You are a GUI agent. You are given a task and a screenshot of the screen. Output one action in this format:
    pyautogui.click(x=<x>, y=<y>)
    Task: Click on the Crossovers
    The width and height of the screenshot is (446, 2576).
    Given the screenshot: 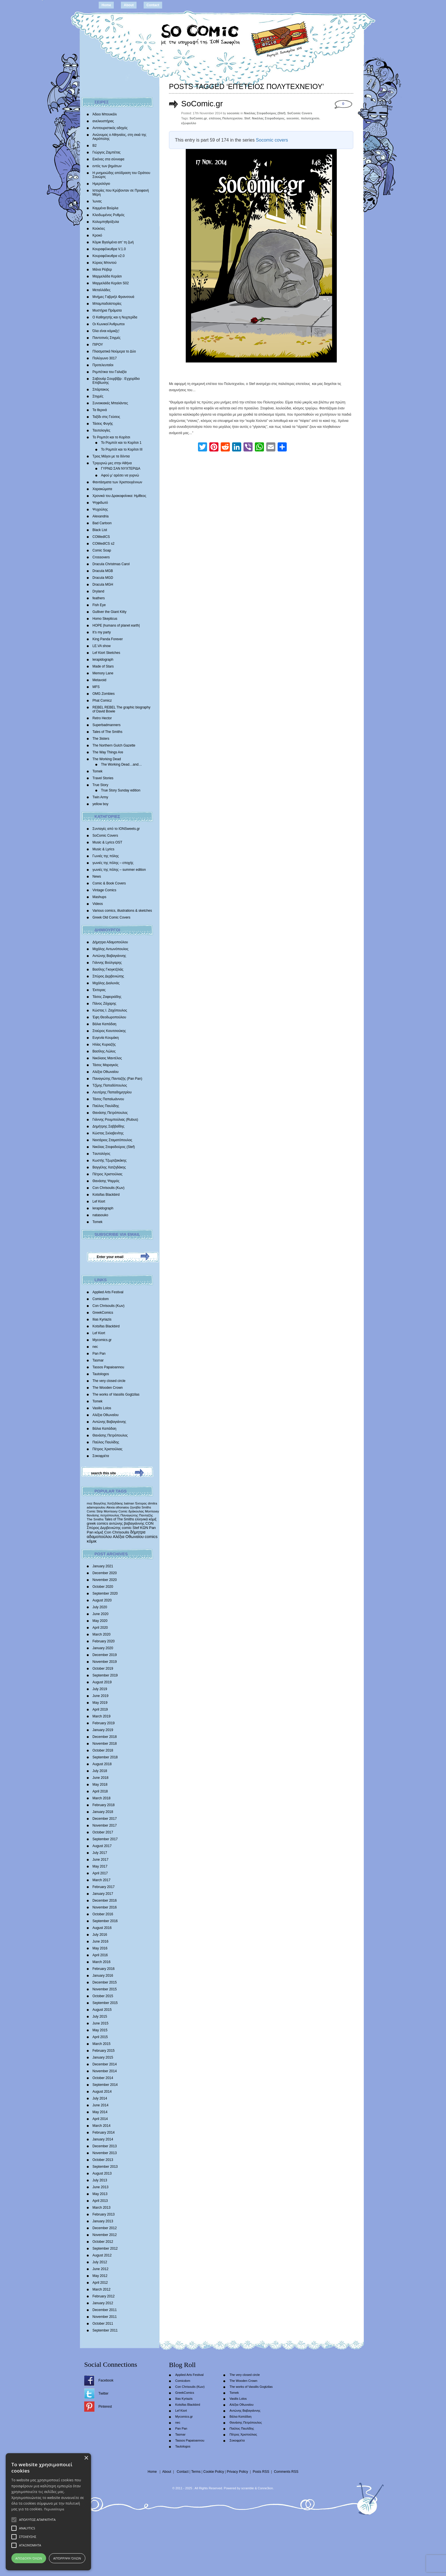 What is the action you would take?
    pyautogui.click(x=101, y=557)
    